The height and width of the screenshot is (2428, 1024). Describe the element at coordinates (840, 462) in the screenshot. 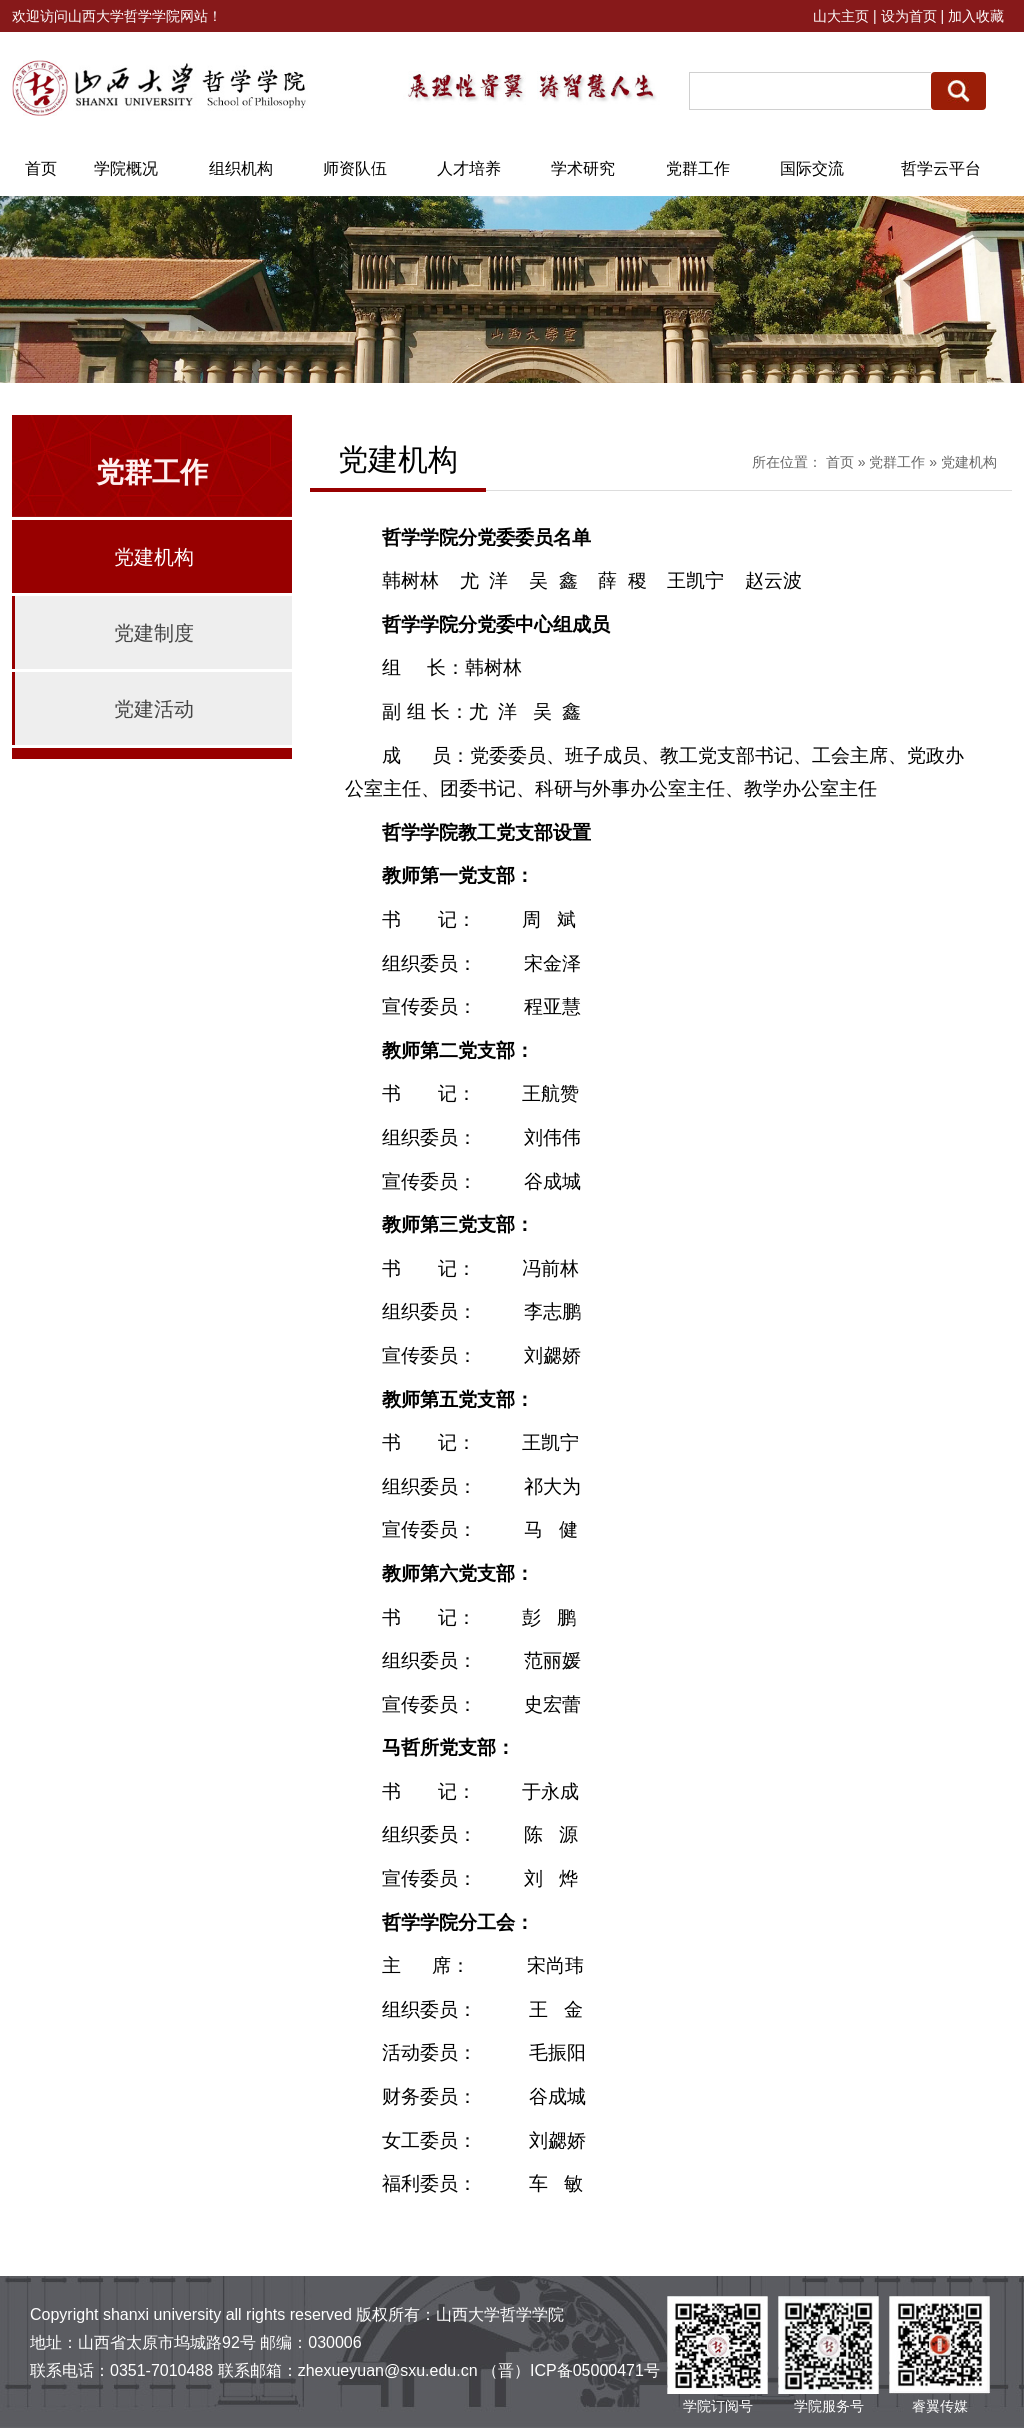

I see `首页` at that location.